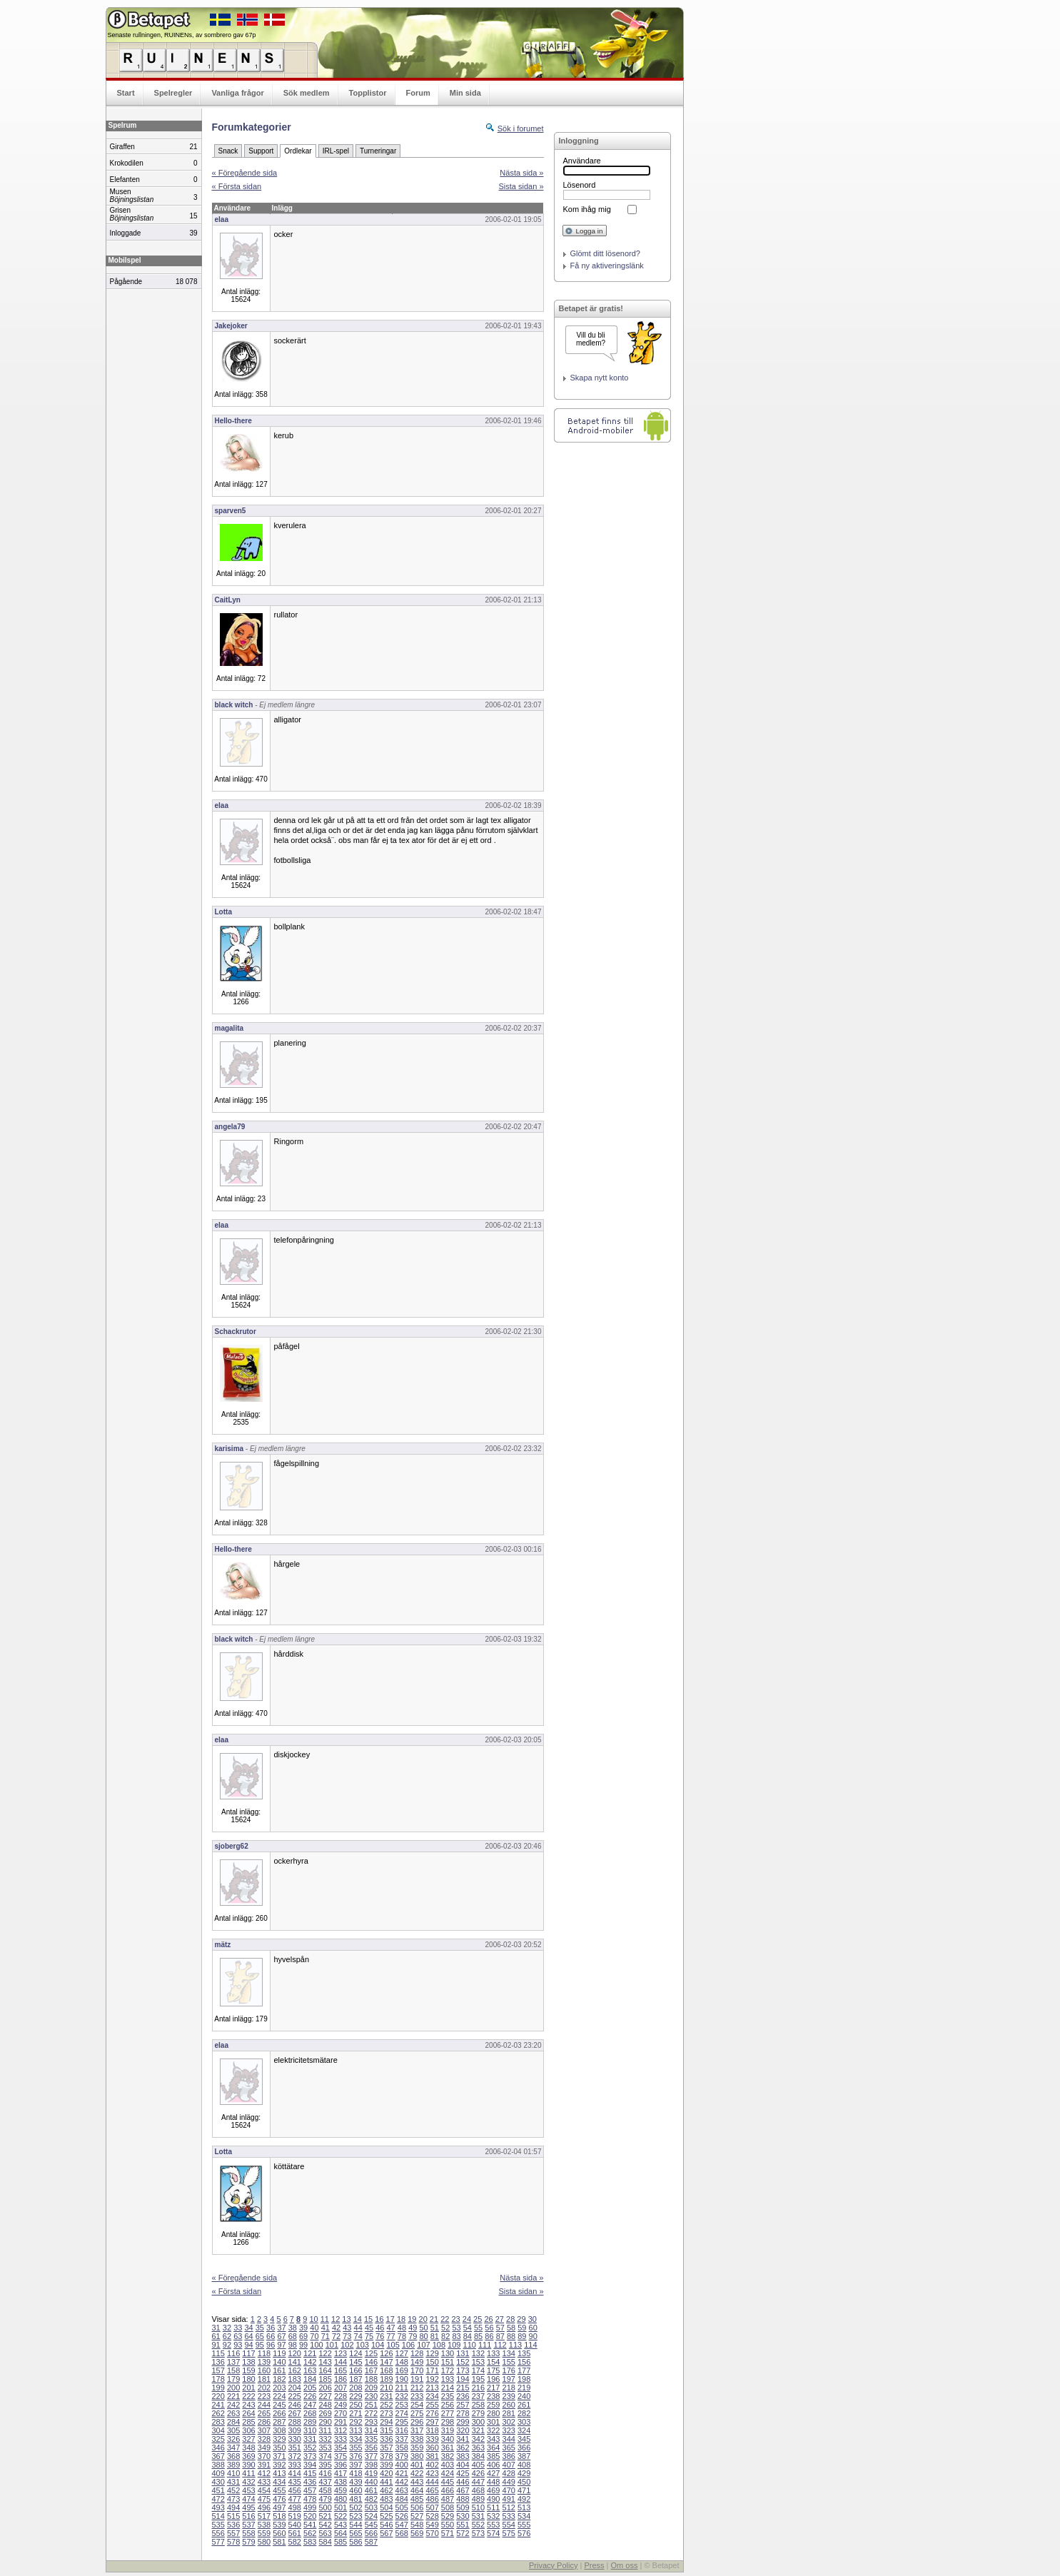 Image resolution: width=1060 pixels, height=2576 pixels. I want to click on Press, so click(594, 2565).